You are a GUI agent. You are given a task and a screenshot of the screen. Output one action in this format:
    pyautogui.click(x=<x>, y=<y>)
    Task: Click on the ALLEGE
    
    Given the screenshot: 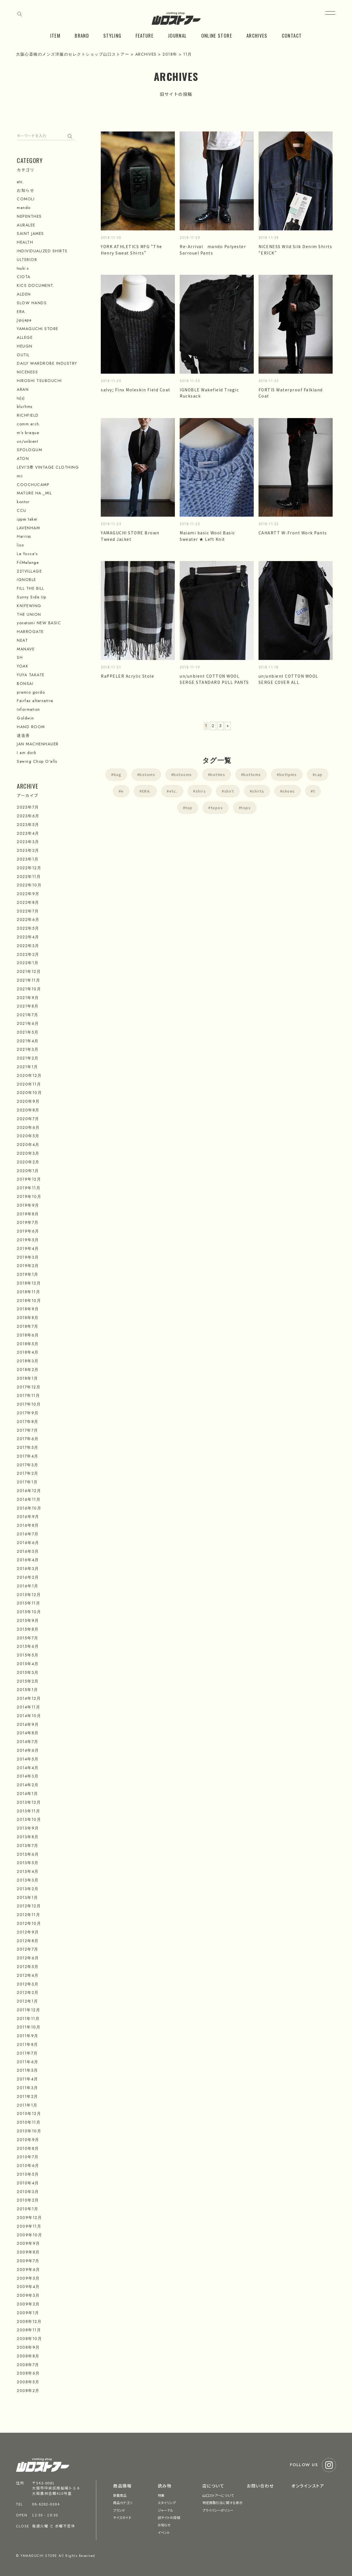 What is the action you would take?
    pyautogui.click(x=25, y=337)
    